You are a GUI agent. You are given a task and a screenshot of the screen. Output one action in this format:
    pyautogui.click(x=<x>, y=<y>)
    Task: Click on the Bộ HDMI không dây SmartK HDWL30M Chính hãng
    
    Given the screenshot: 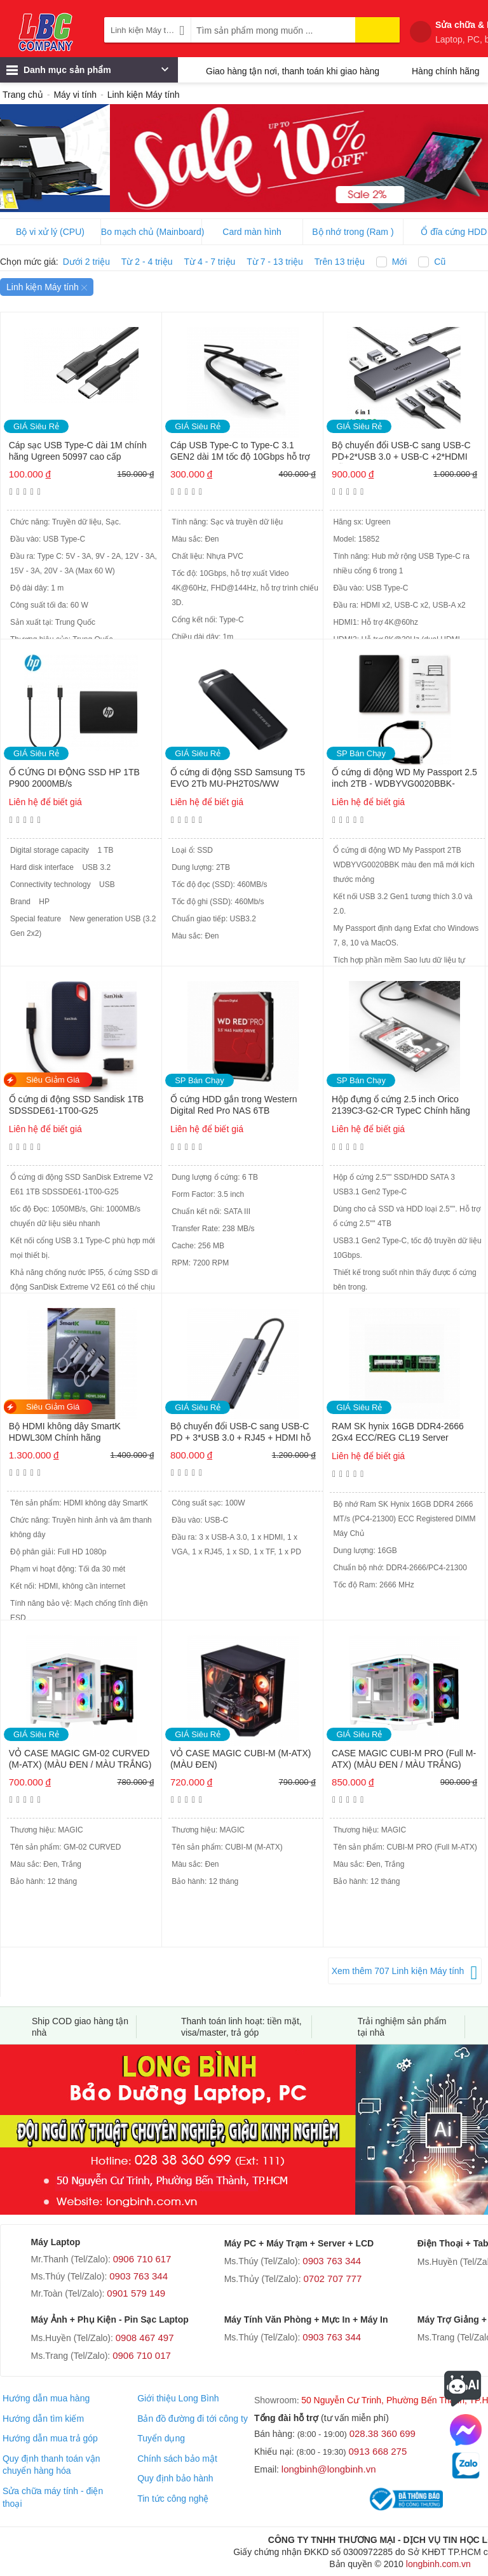 What is the action you would take?
    pyautogui.click(x=65, y=1432)
    